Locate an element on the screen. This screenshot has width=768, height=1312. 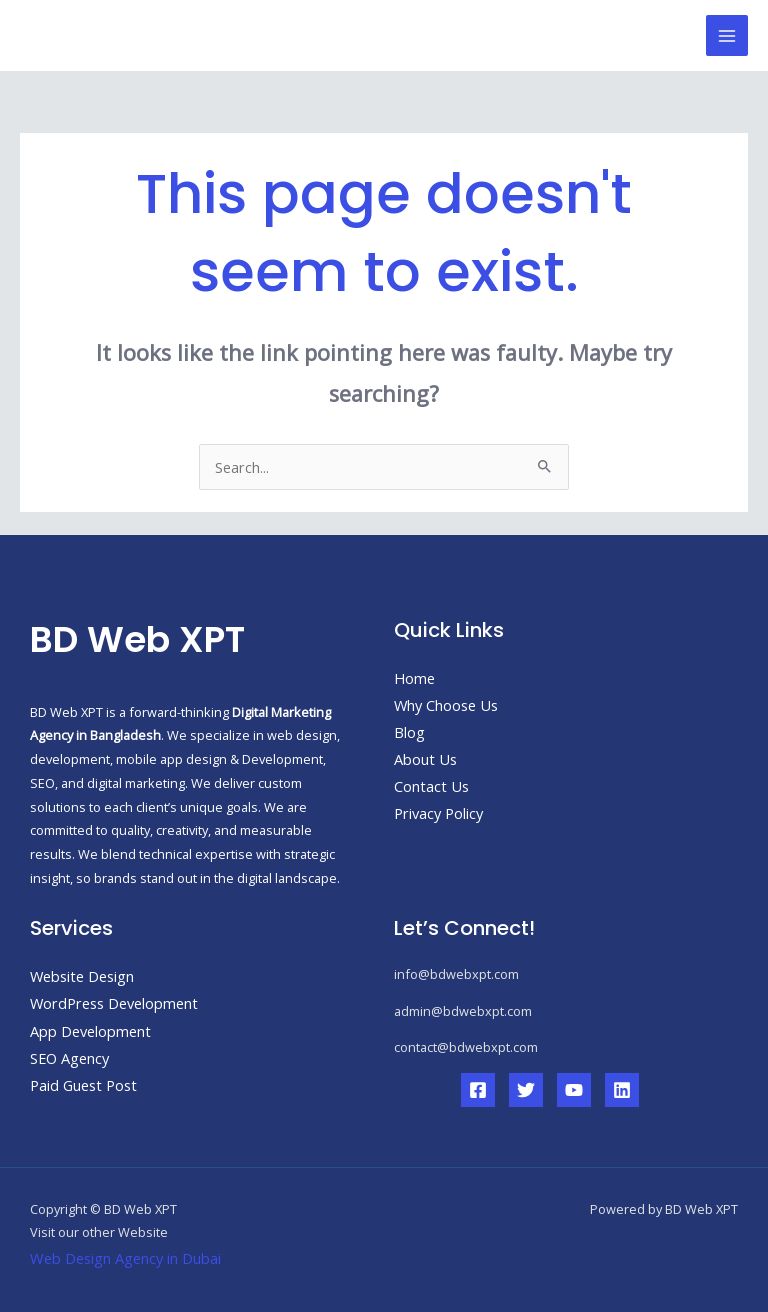
Website Design is located at coordinates (82, 976).